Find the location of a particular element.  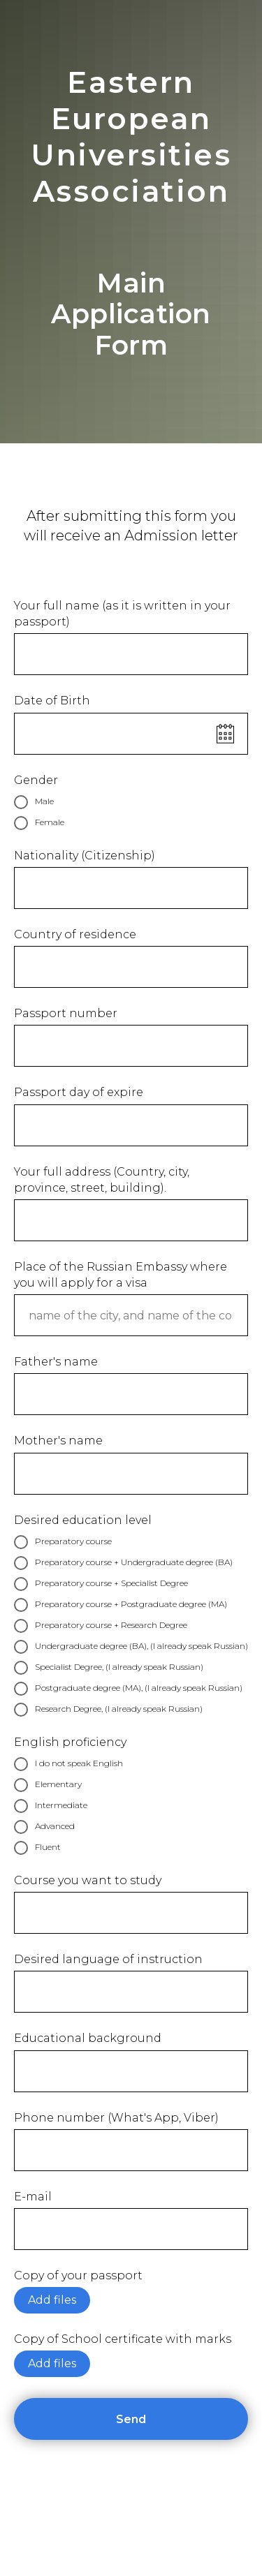

Send is located at coordinates (182, 2419).